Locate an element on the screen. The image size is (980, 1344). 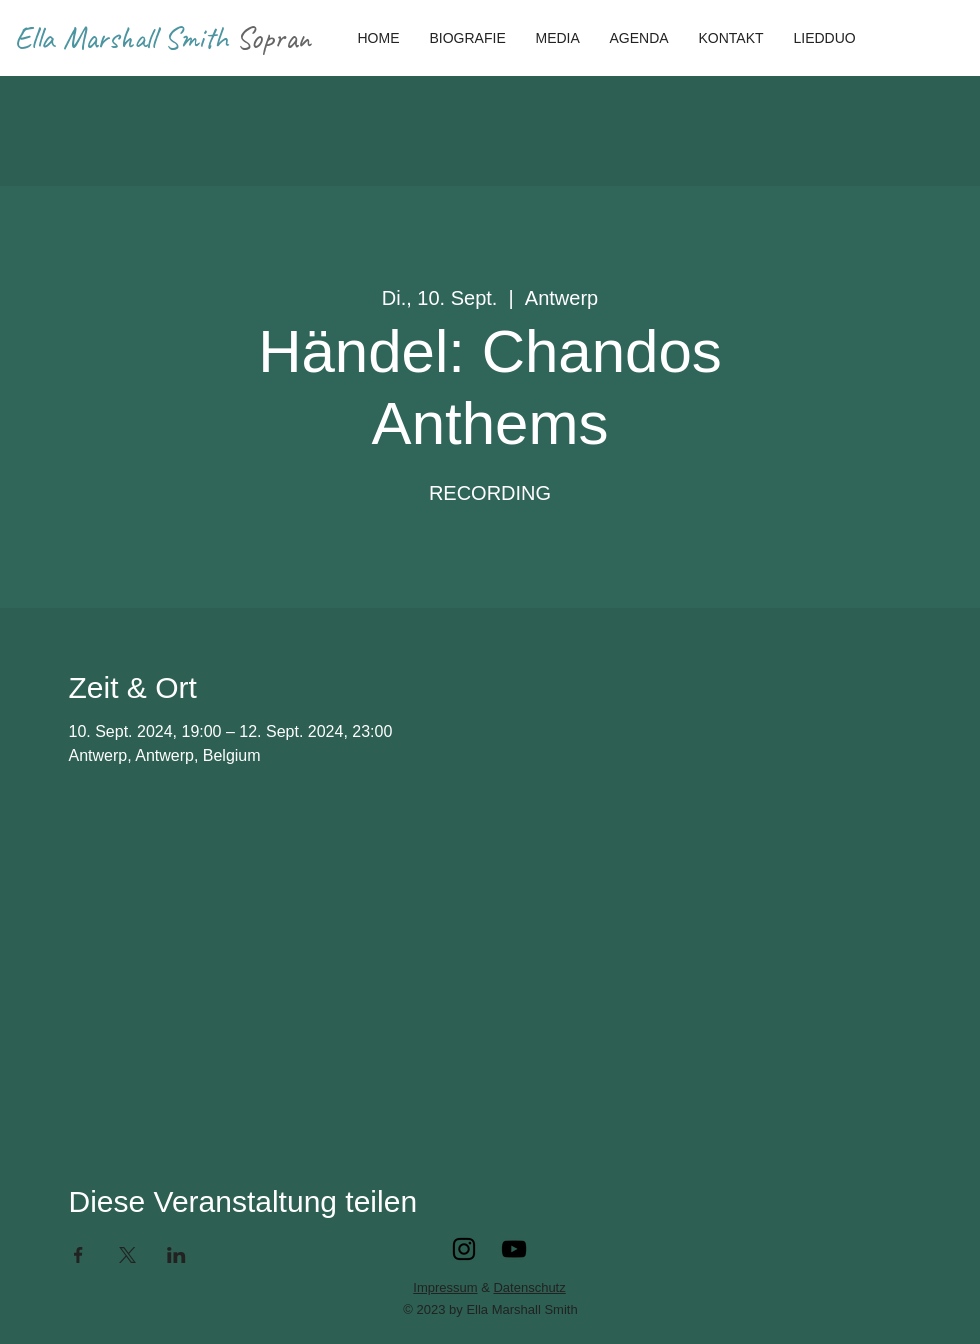
Ella Marshall Smith is located at coordinates (125, 37).